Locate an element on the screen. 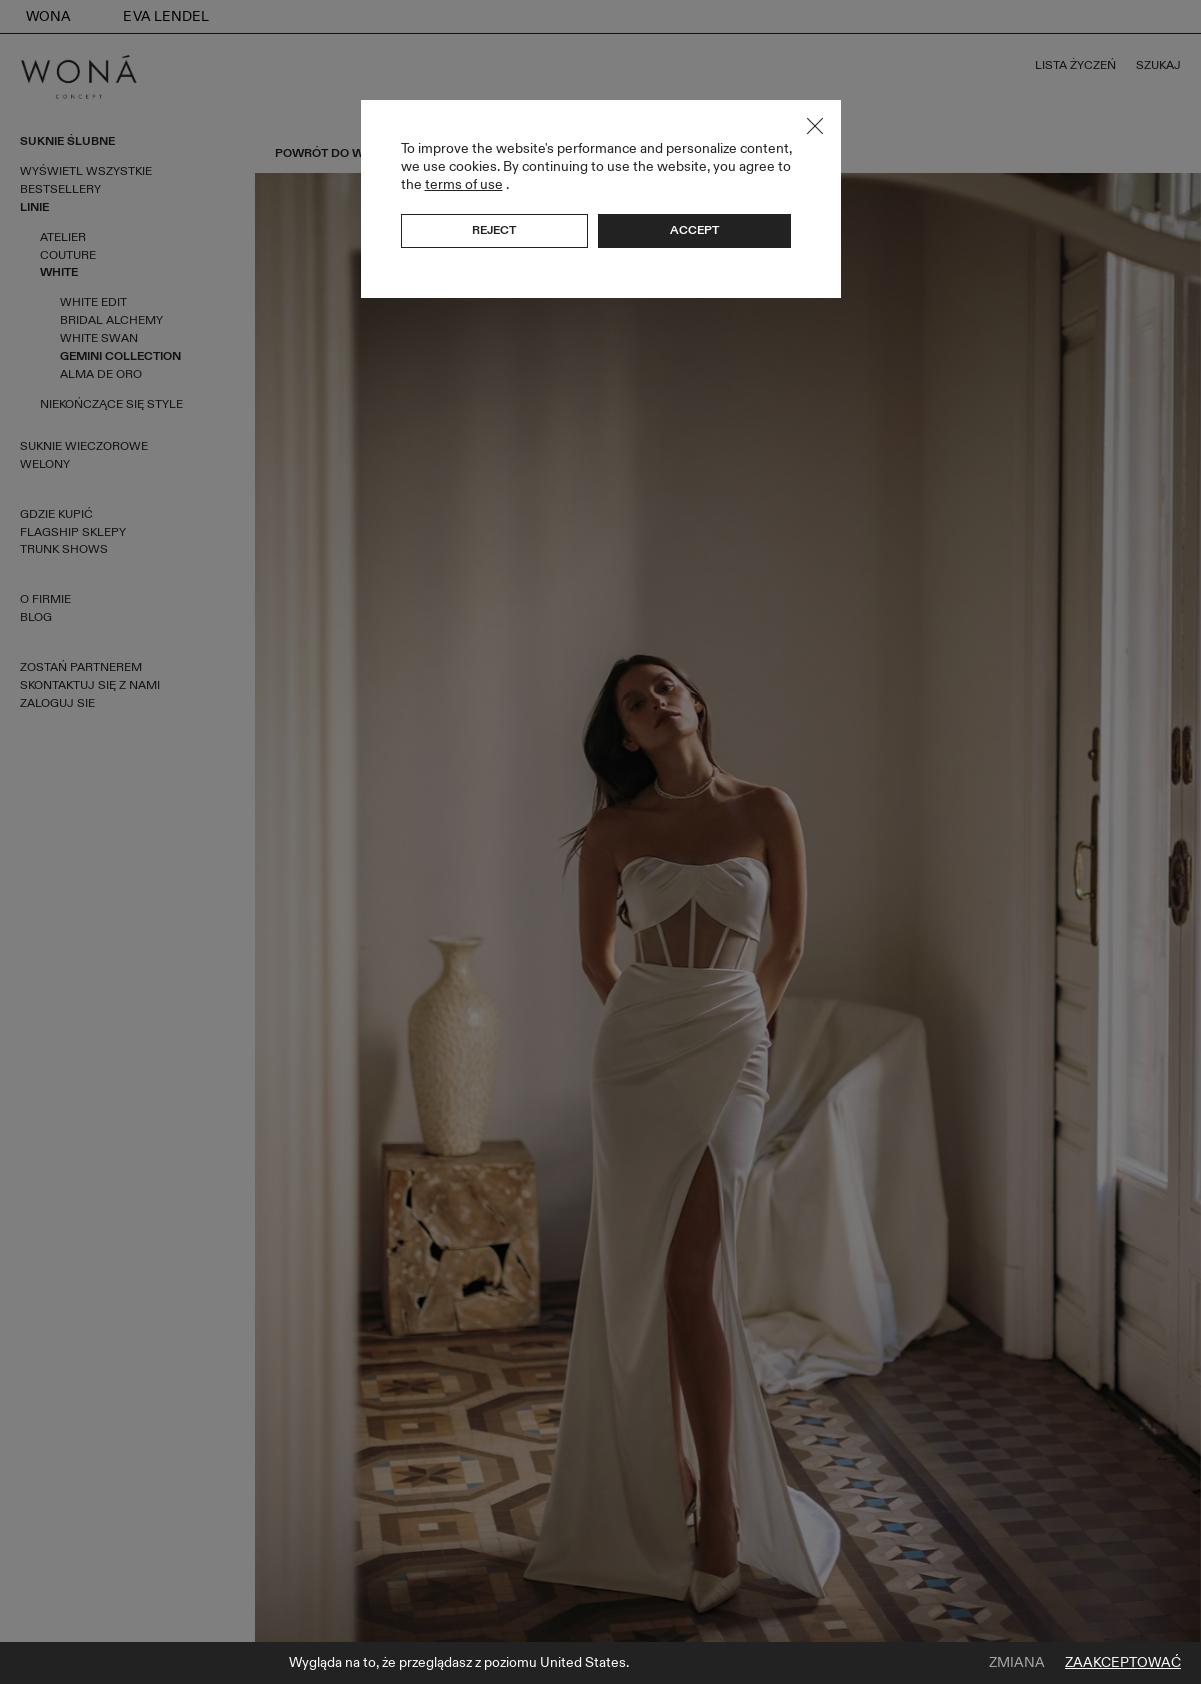 The width and height of the screenshot is (1201, 1684). Zaakceptować is located at coordinates (1123, 1663).